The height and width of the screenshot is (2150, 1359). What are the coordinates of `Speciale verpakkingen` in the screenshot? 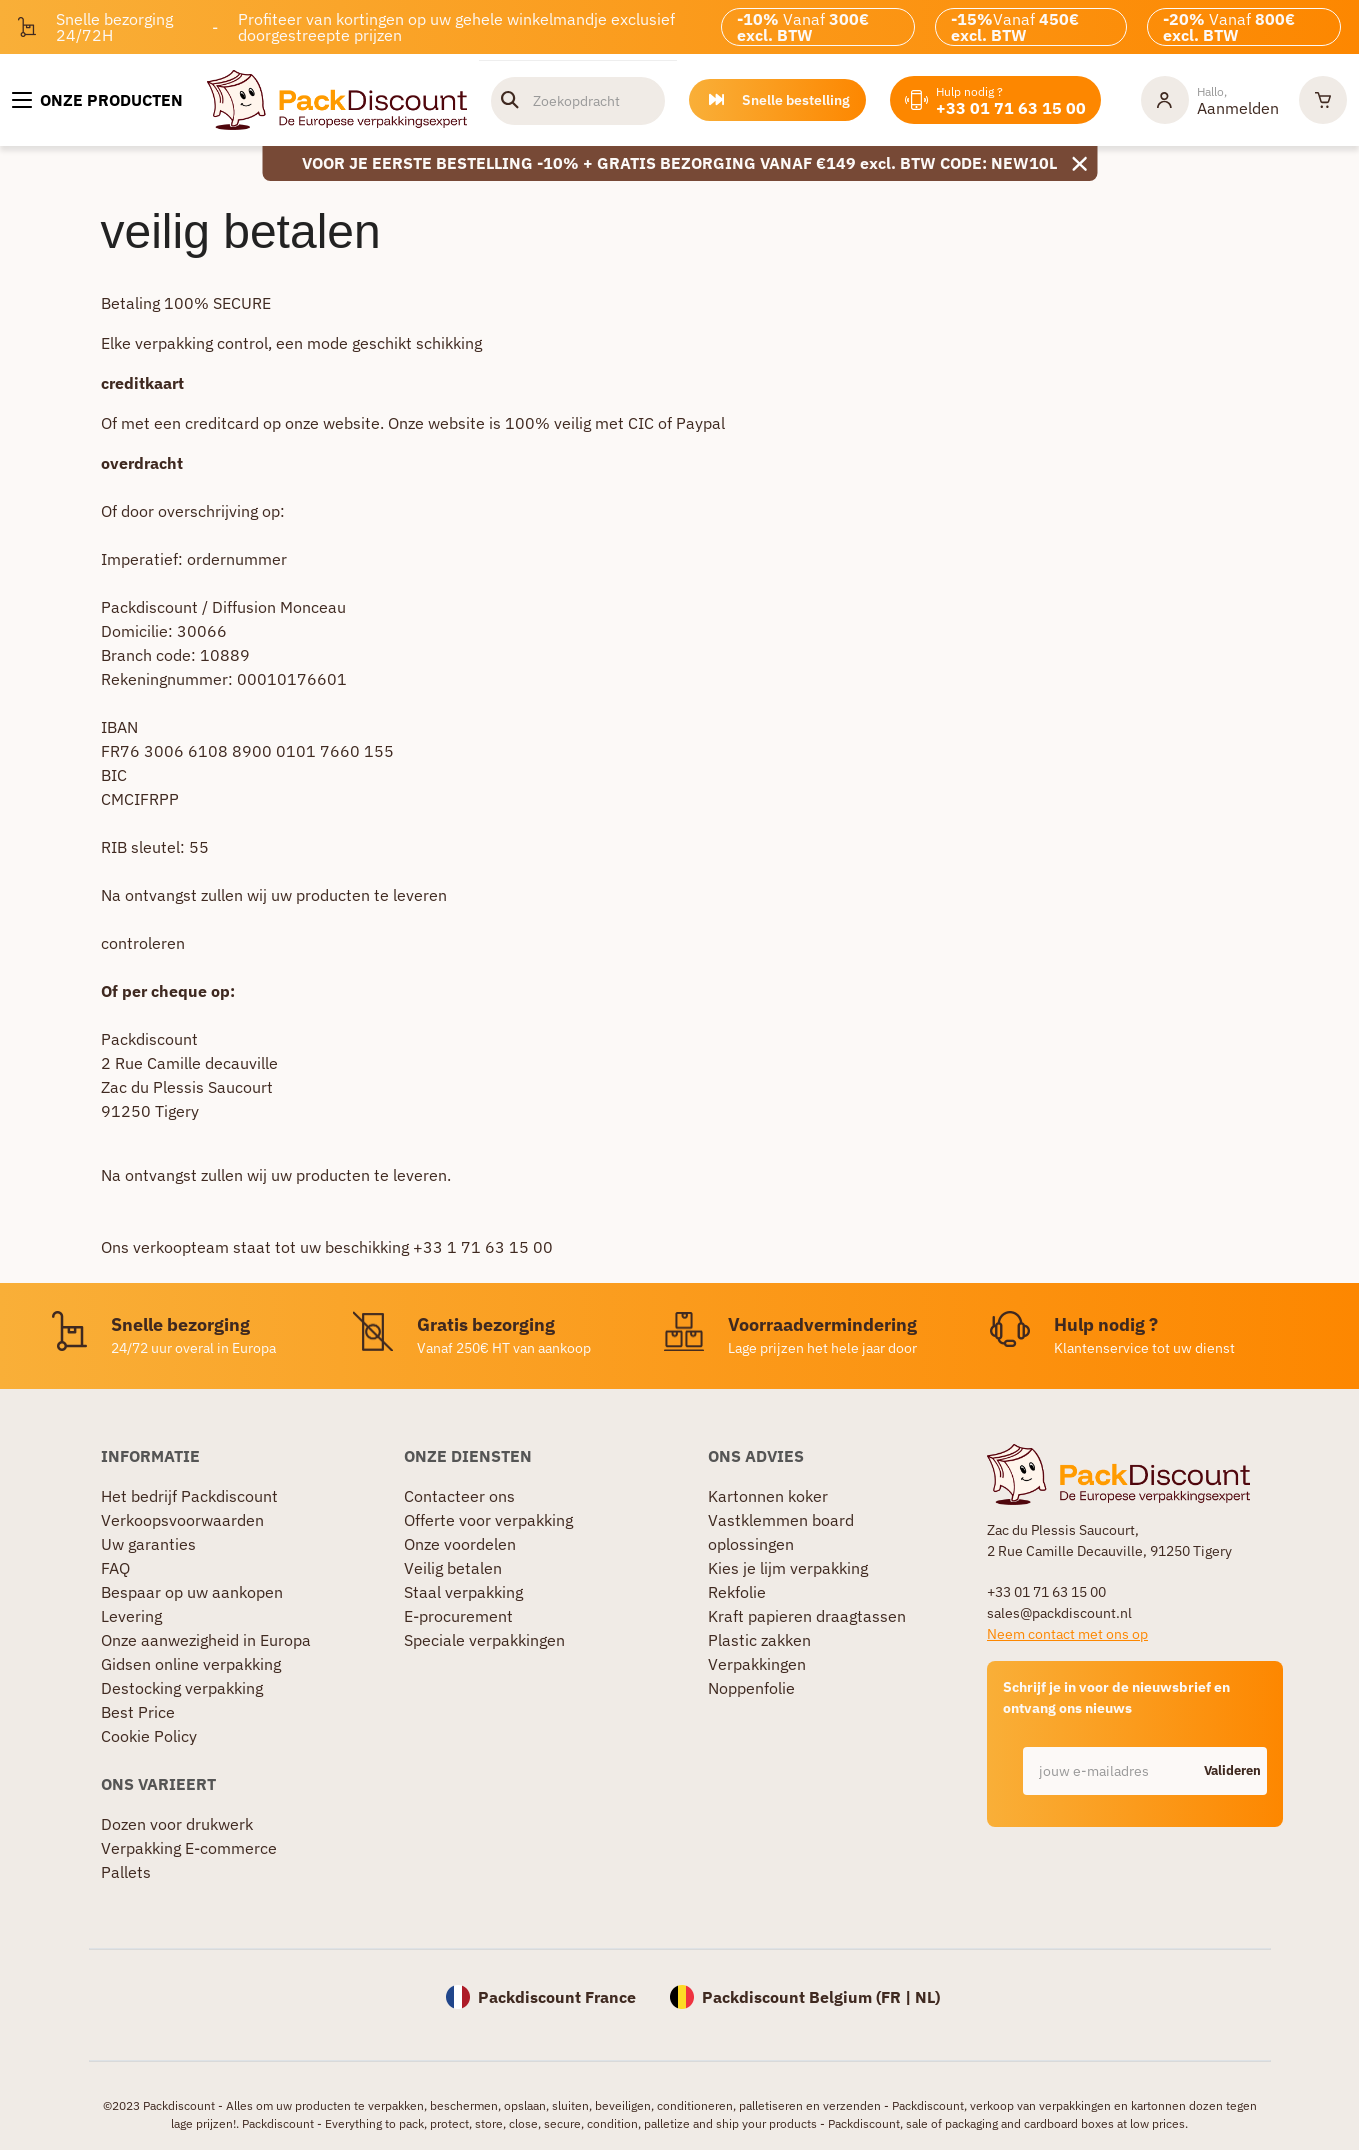 It's located at (484, 1640).